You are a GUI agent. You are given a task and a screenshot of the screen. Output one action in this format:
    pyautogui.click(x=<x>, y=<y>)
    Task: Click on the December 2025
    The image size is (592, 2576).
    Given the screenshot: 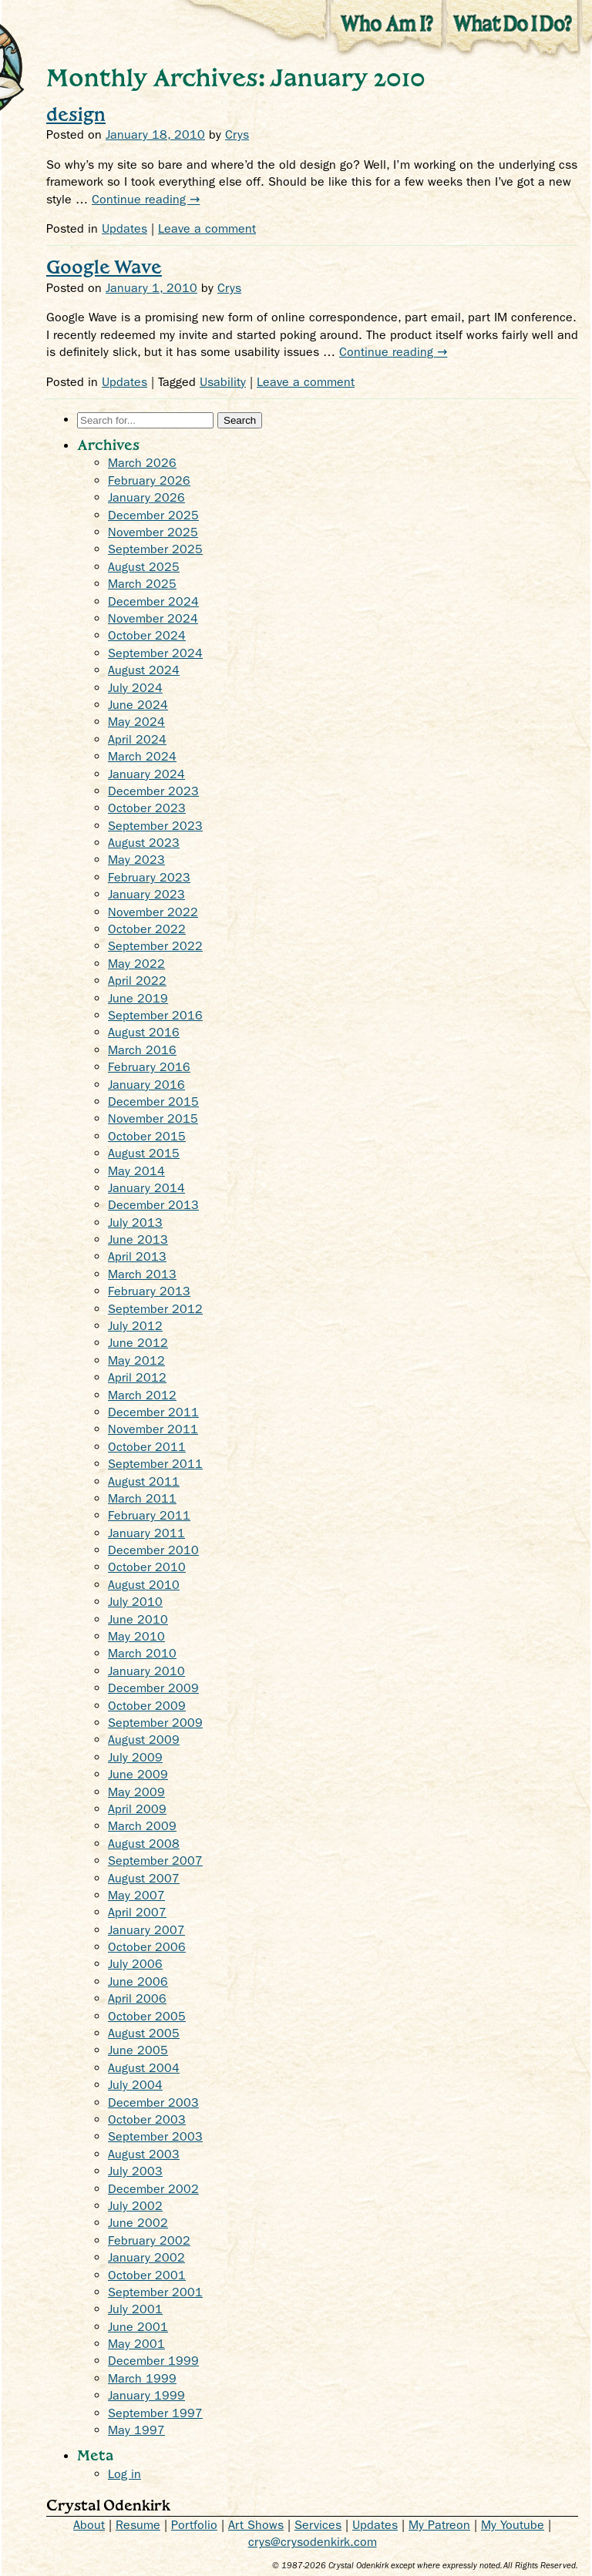 What is the action you would take?
    pyautogui.click(x=153, y=515)
    